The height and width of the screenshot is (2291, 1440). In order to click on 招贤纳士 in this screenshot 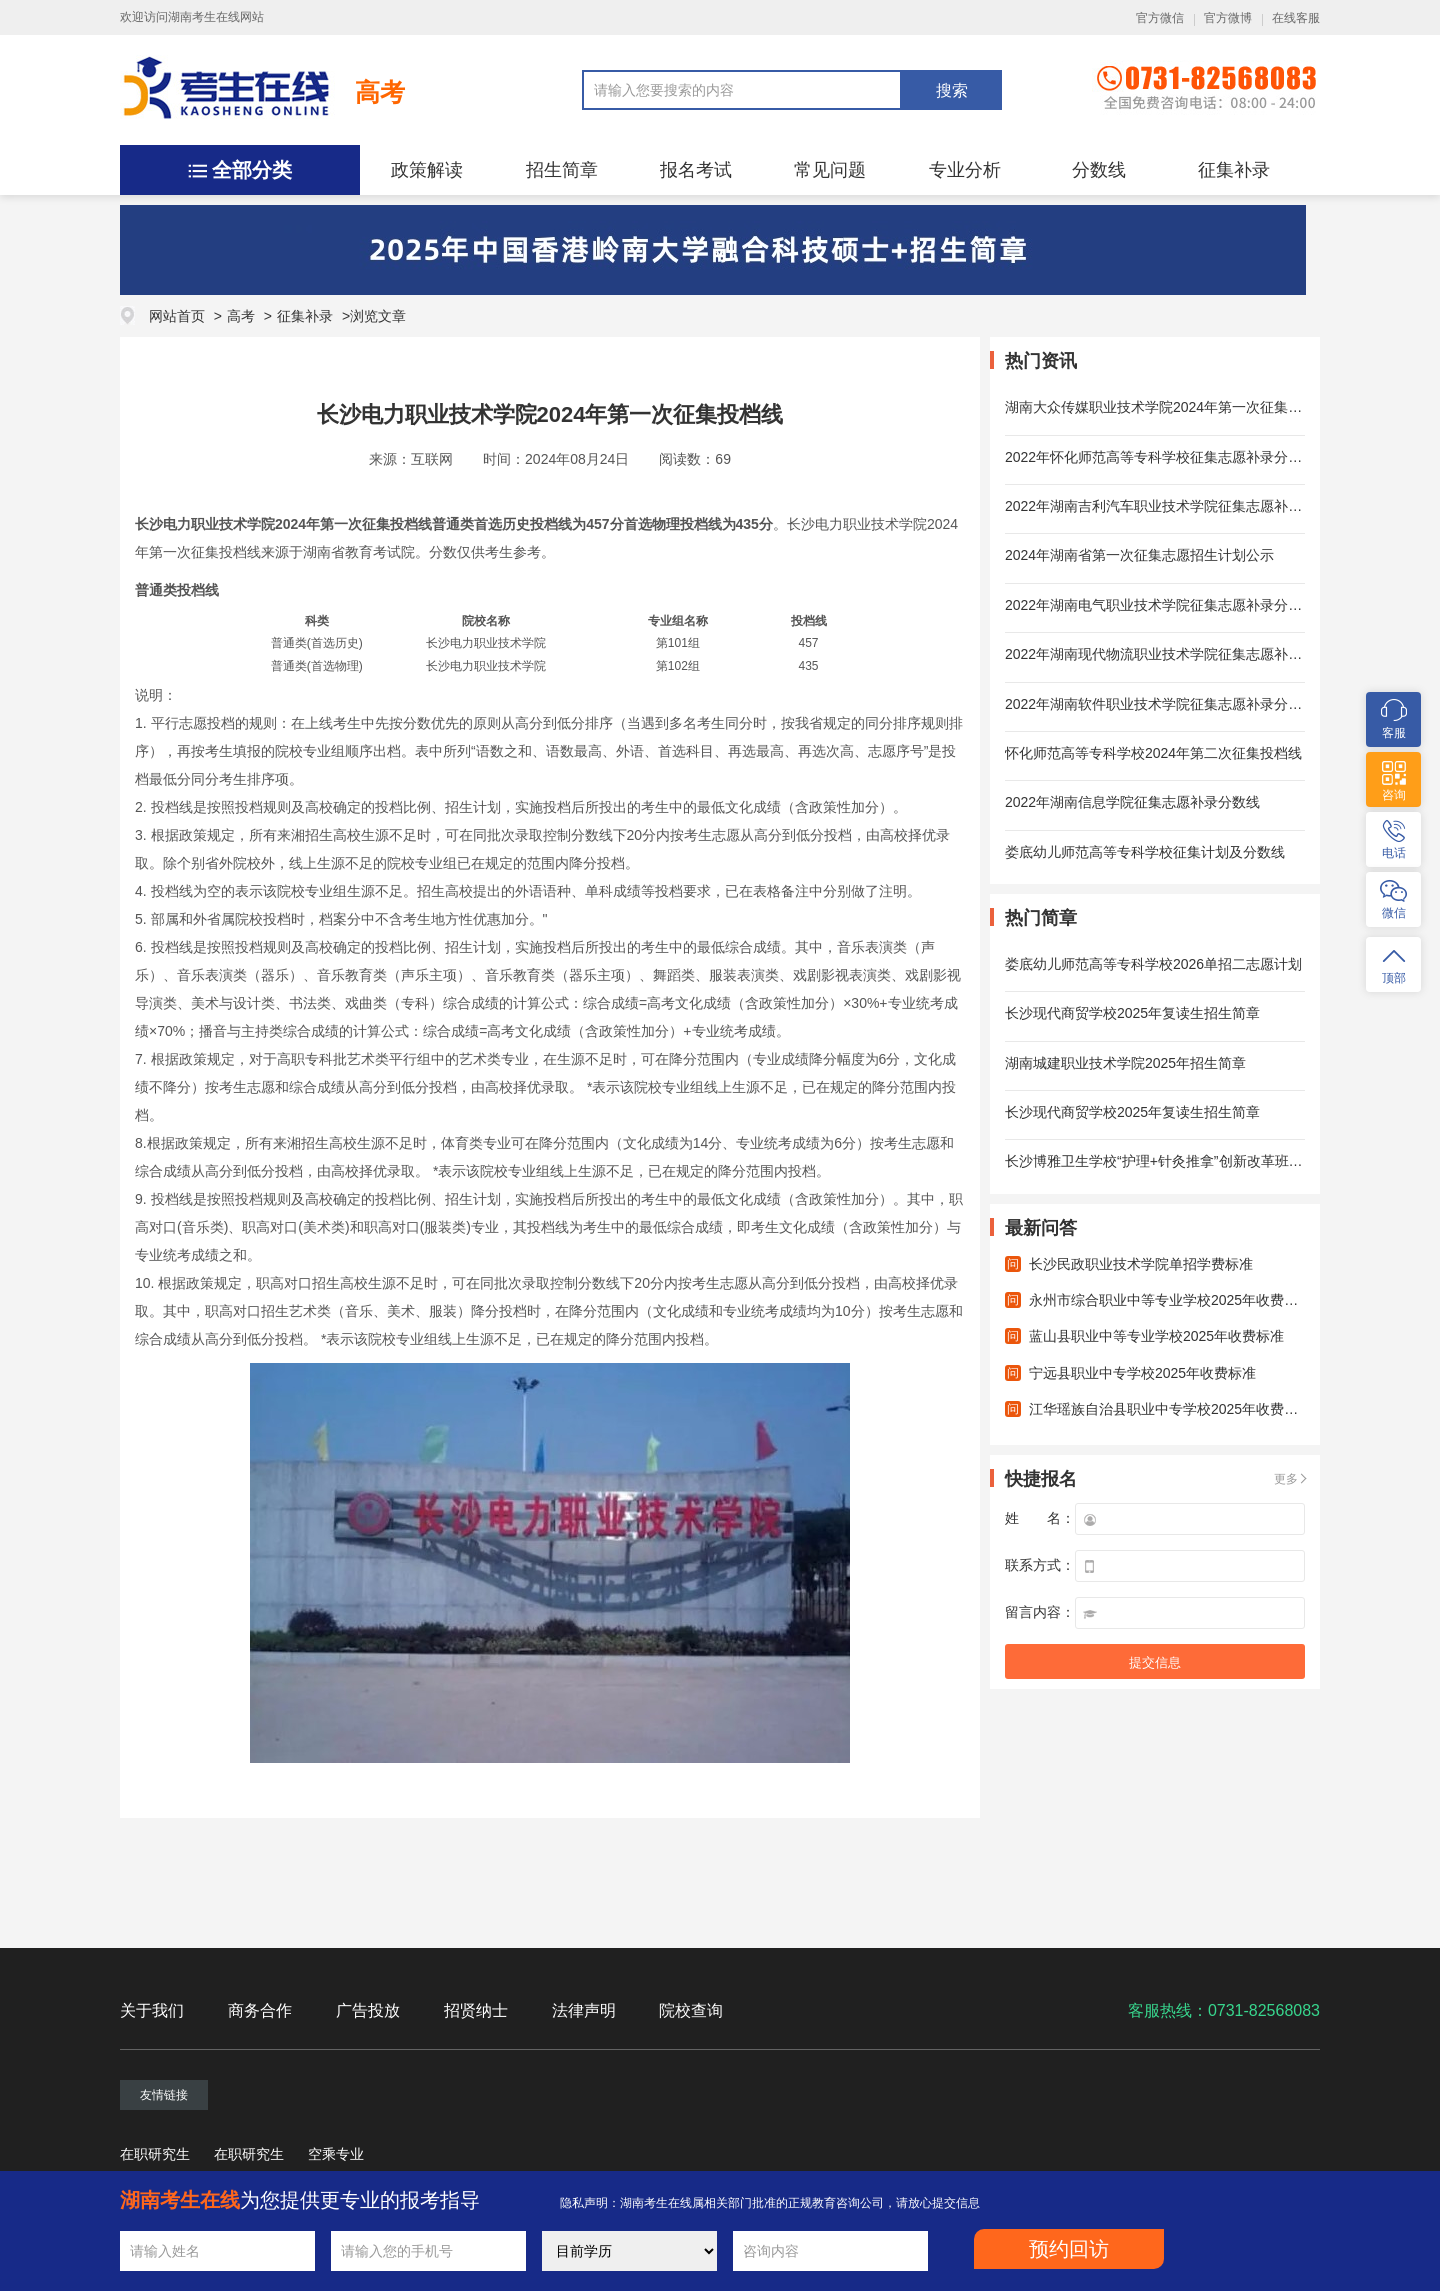, I will do `click(476, 2010)`.